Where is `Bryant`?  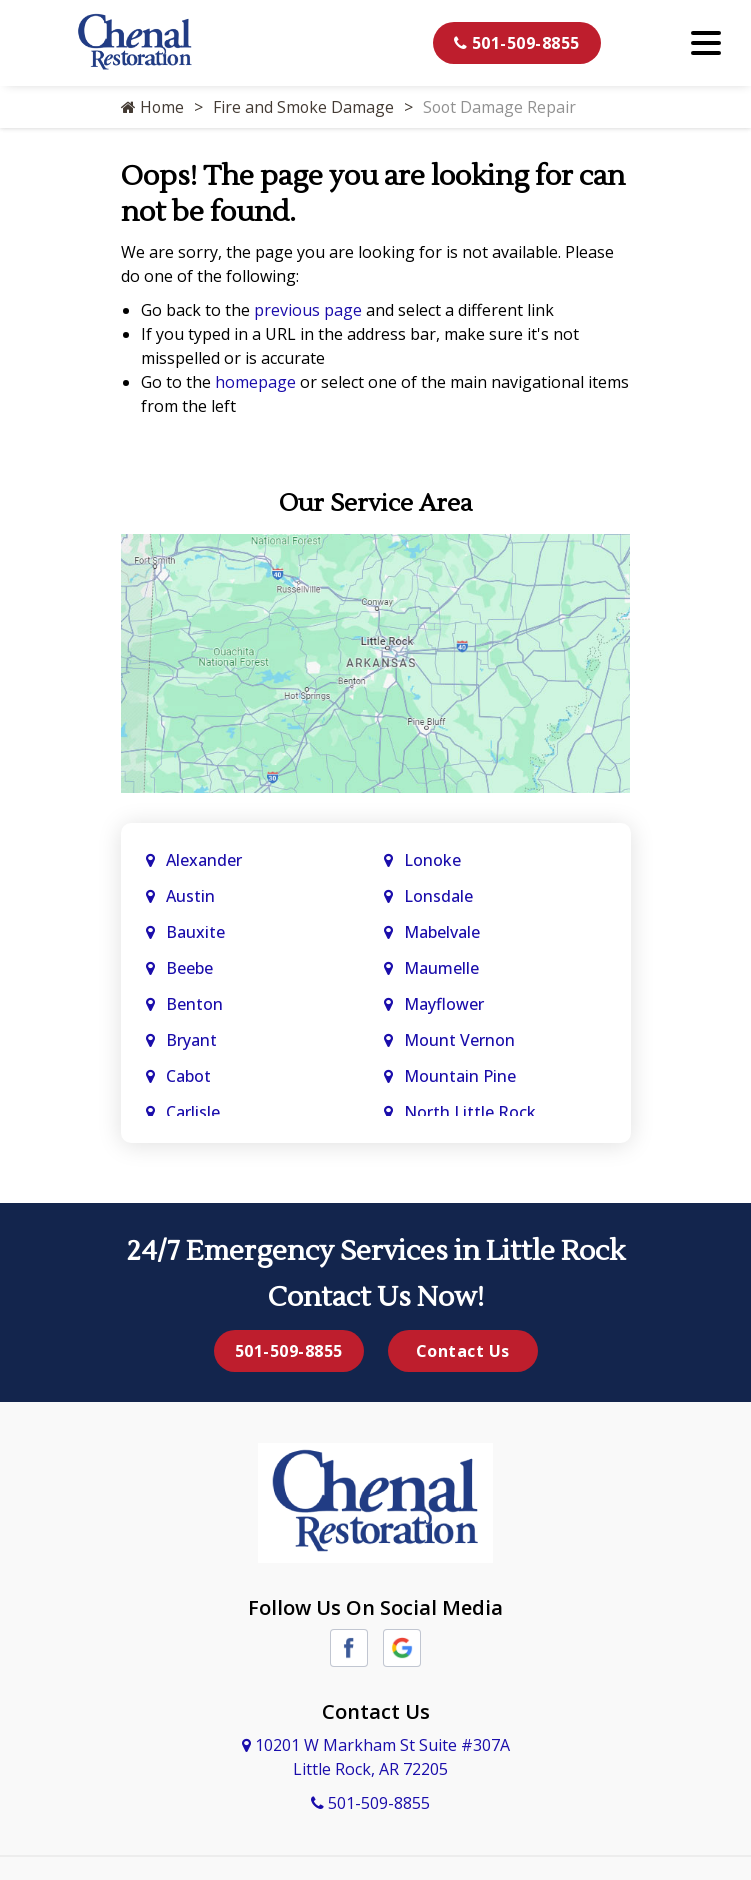 Bryant is located at coordinates (191, 1040).